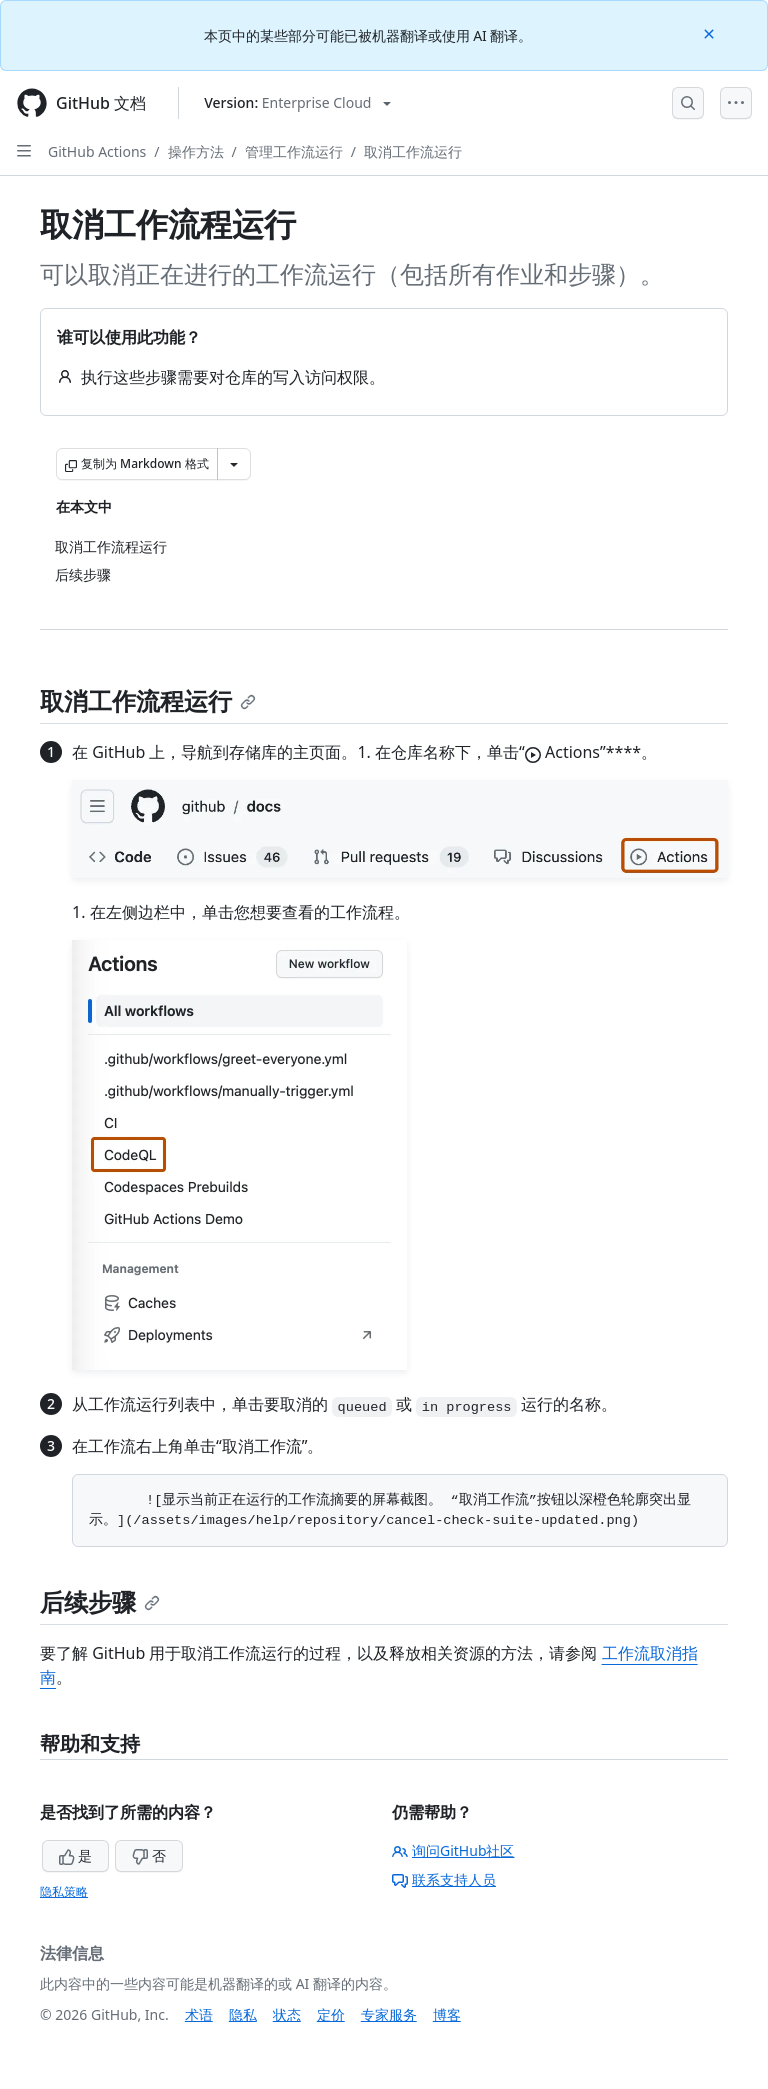 Image resolution: width=768 pixels, height=2089 pixels. I want to click on 取消工作流运行, so click(413, 151).